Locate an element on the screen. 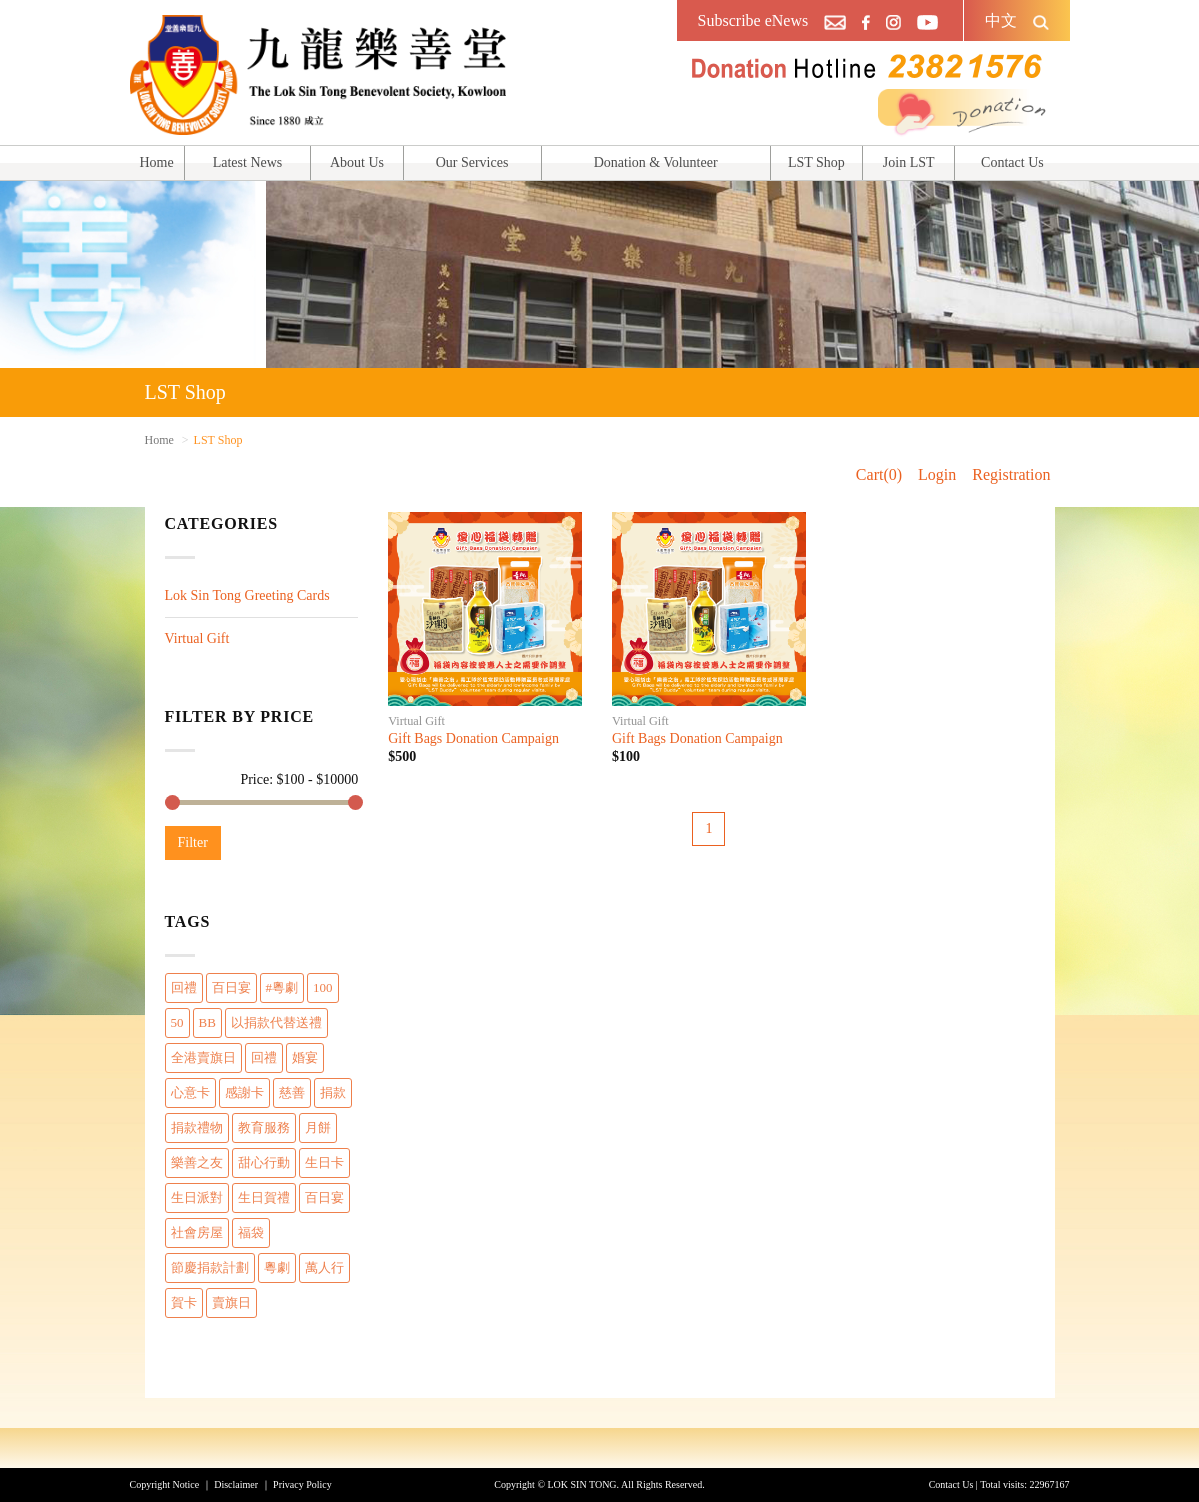  生日派對 is located at coordinates (197, 1197).